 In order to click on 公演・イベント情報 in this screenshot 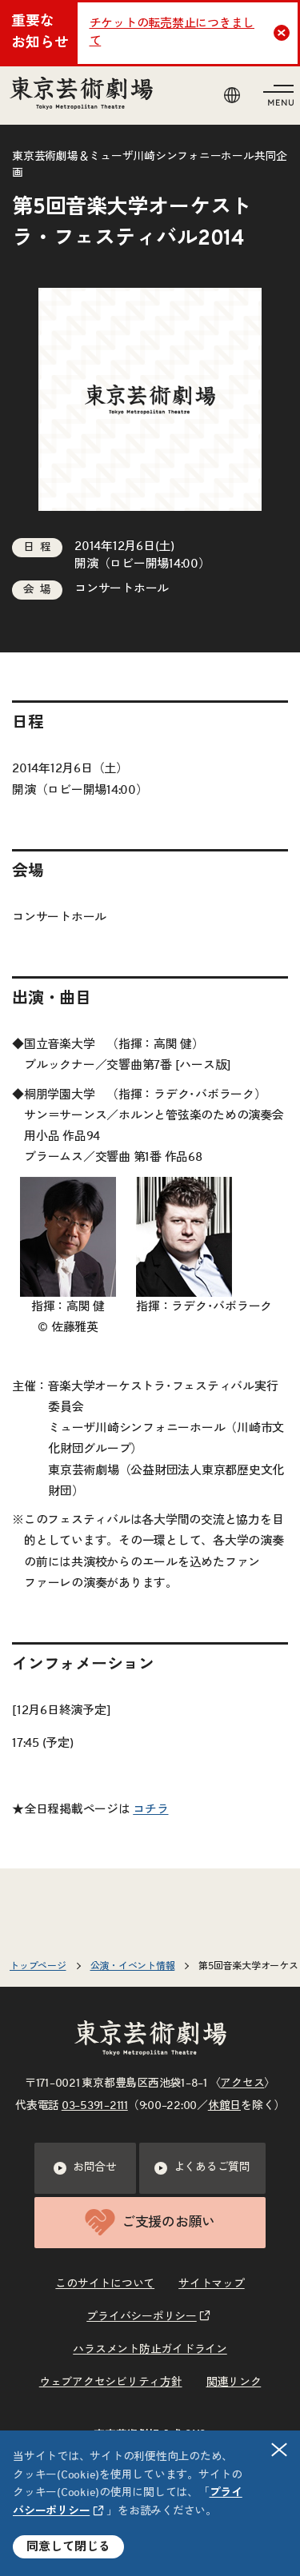, I will do `click(132, 1966)`.